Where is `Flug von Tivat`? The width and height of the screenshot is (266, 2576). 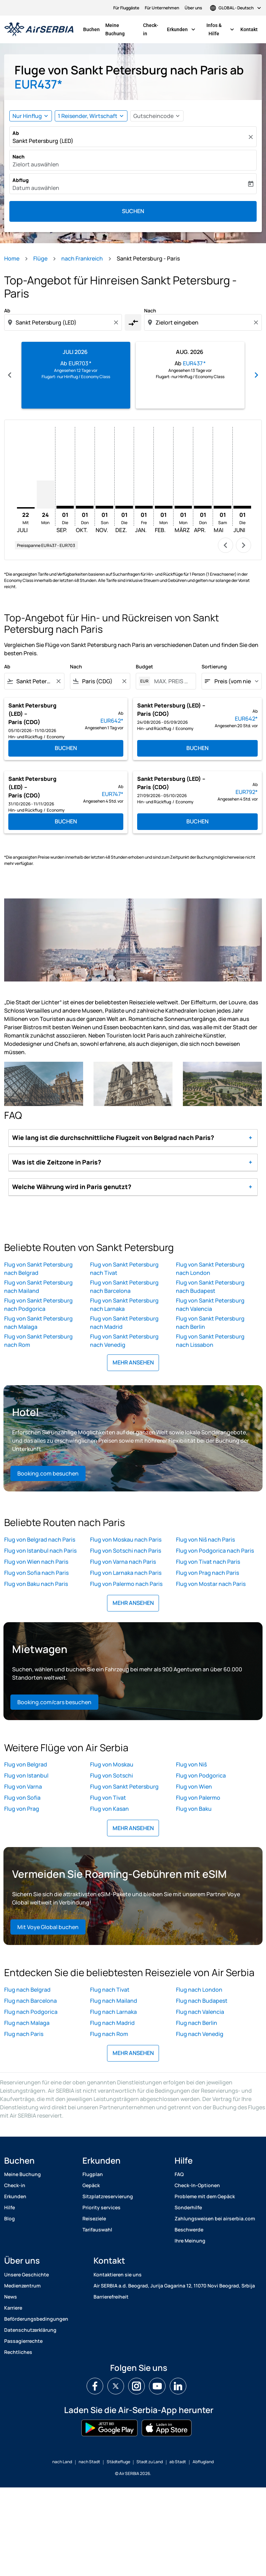
Flug von Tivat is located at coordinates (108, 1797).